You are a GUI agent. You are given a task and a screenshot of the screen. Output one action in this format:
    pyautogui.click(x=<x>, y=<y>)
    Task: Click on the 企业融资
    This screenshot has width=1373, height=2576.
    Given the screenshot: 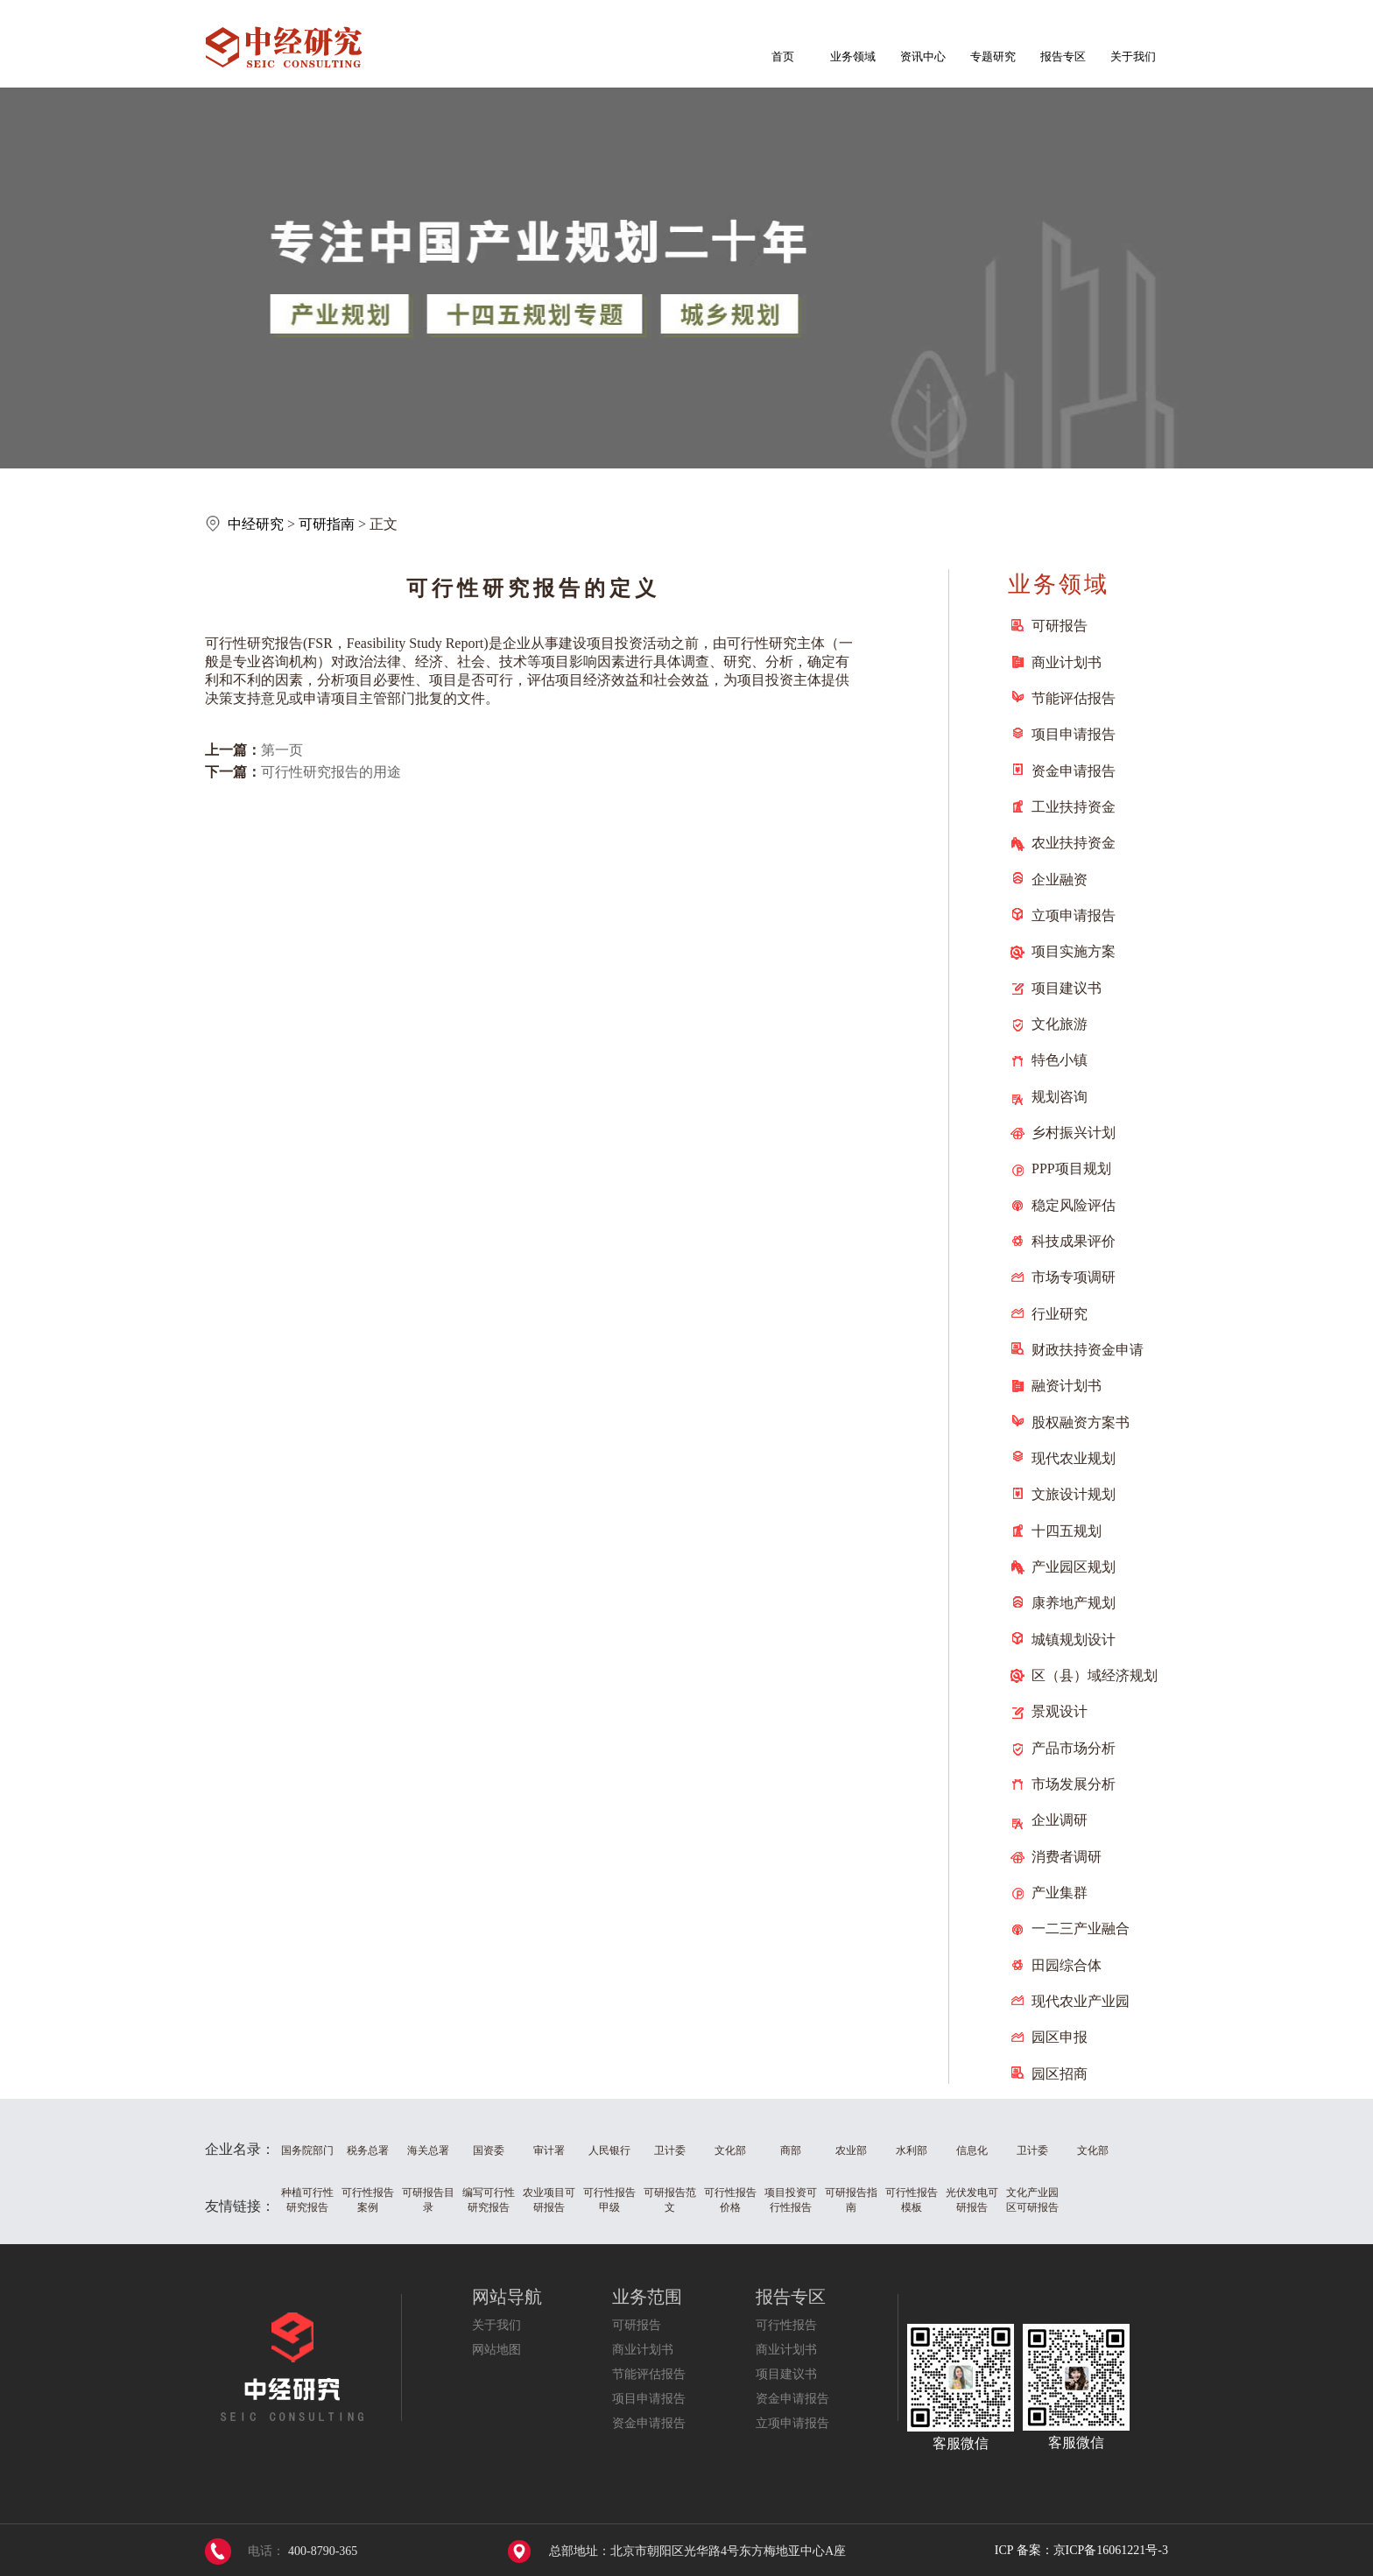 What is the action you would take?
    pyautogui.click(x=1060, y=879)
    